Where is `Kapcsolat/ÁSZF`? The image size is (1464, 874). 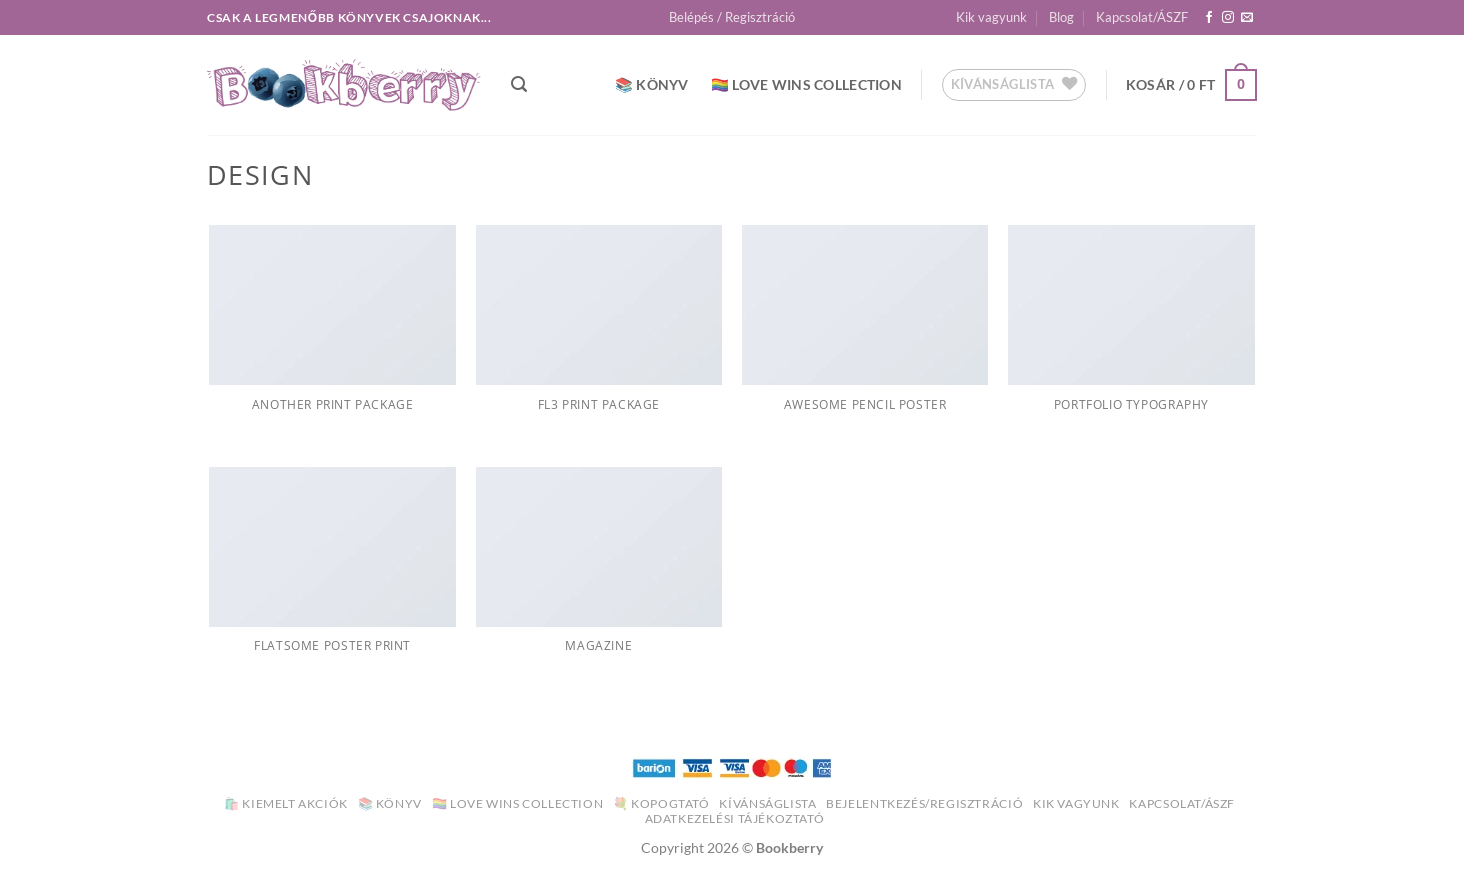
Kapcsolat/ÁSZF is located at coordinates (1142, 17).